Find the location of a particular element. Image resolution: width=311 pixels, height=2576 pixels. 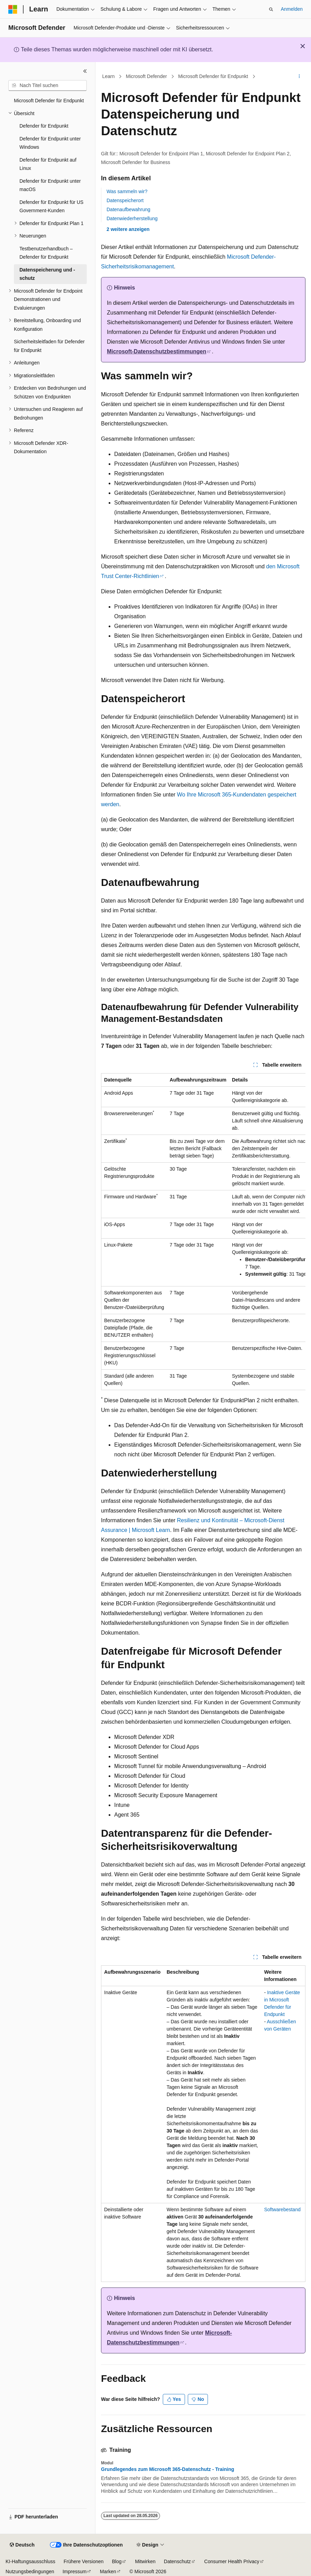

Datenspeicherort is located at coordinates (125, 200).